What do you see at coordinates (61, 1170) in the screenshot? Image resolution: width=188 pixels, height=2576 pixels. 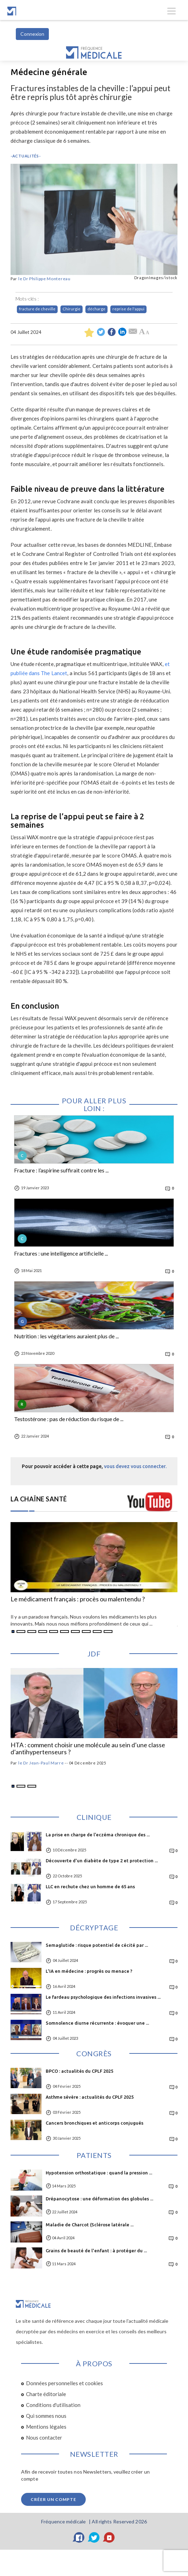 I see `Fracture : l’aspirine suffirait contre les ...` at bounding box center [61, 1170].